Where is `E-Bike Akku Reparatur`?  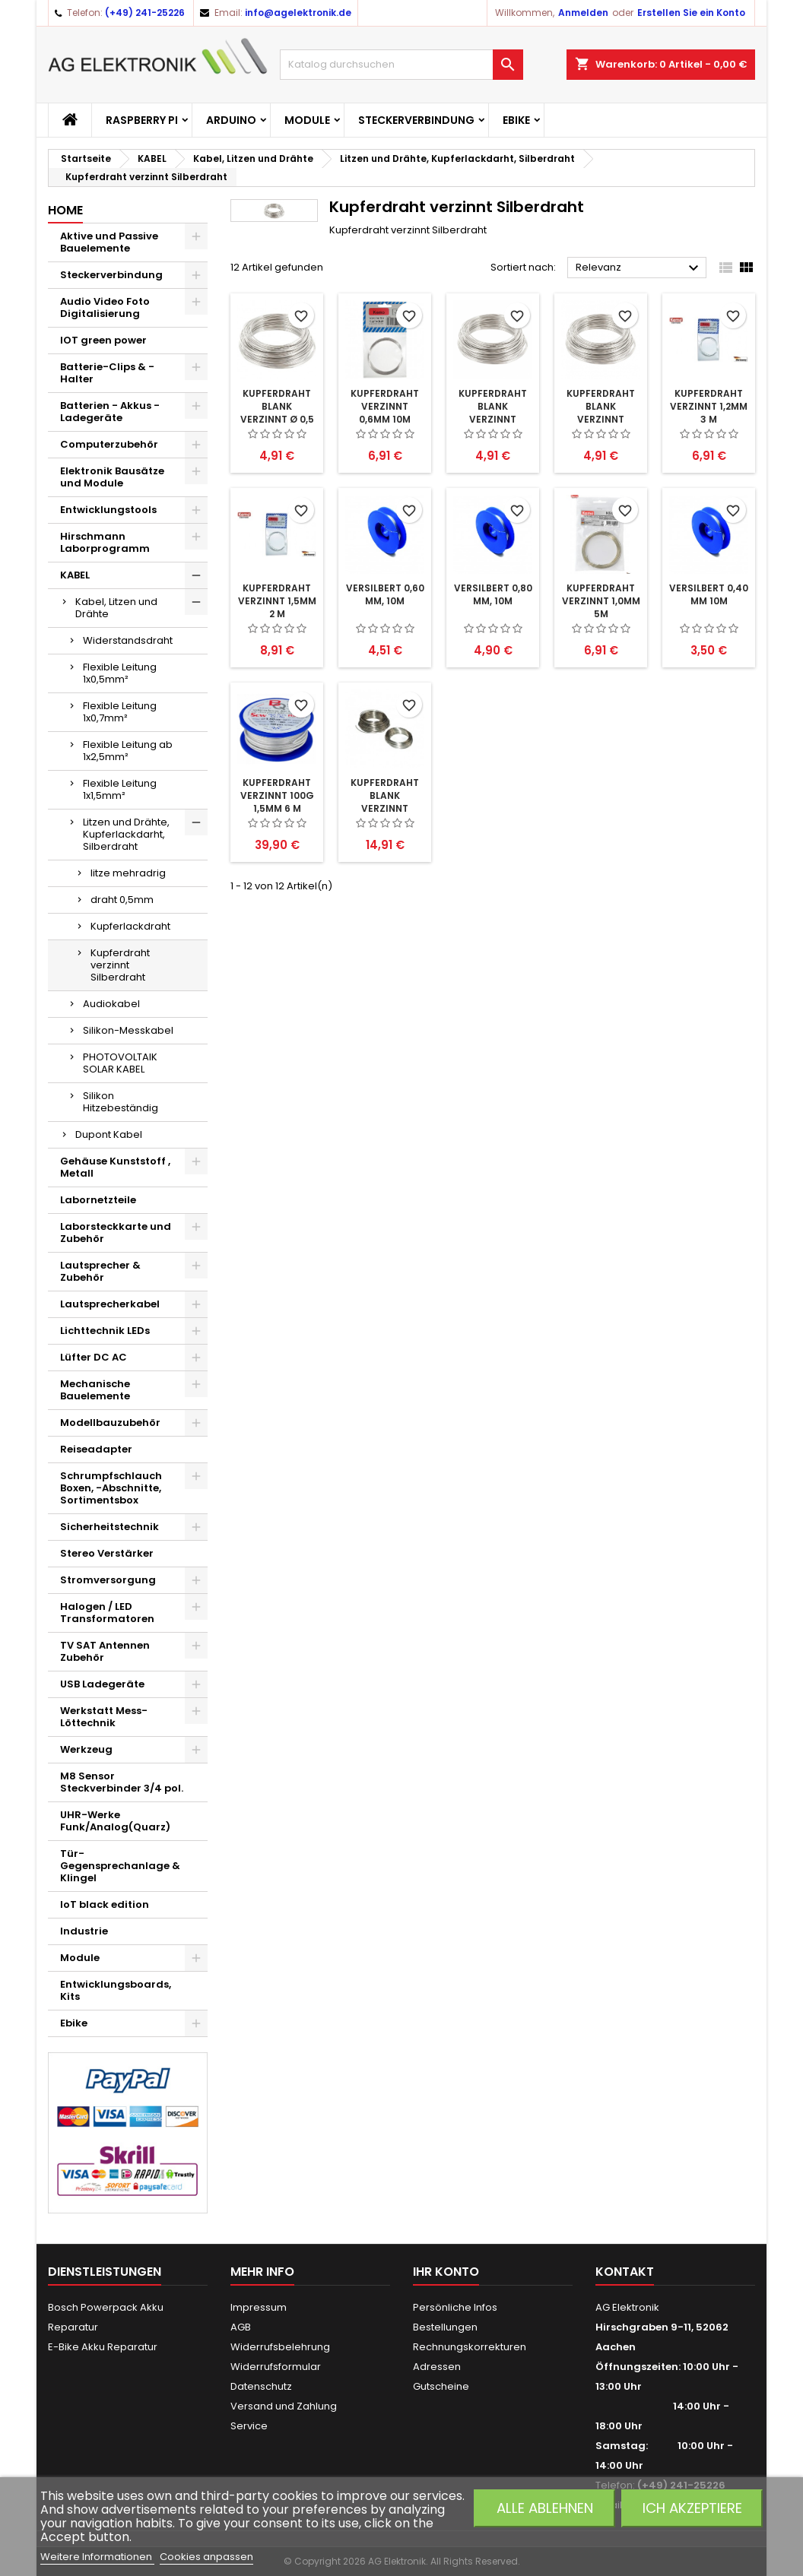
E-Bike Akku Reparatur is located at coordinates (102, 2347).